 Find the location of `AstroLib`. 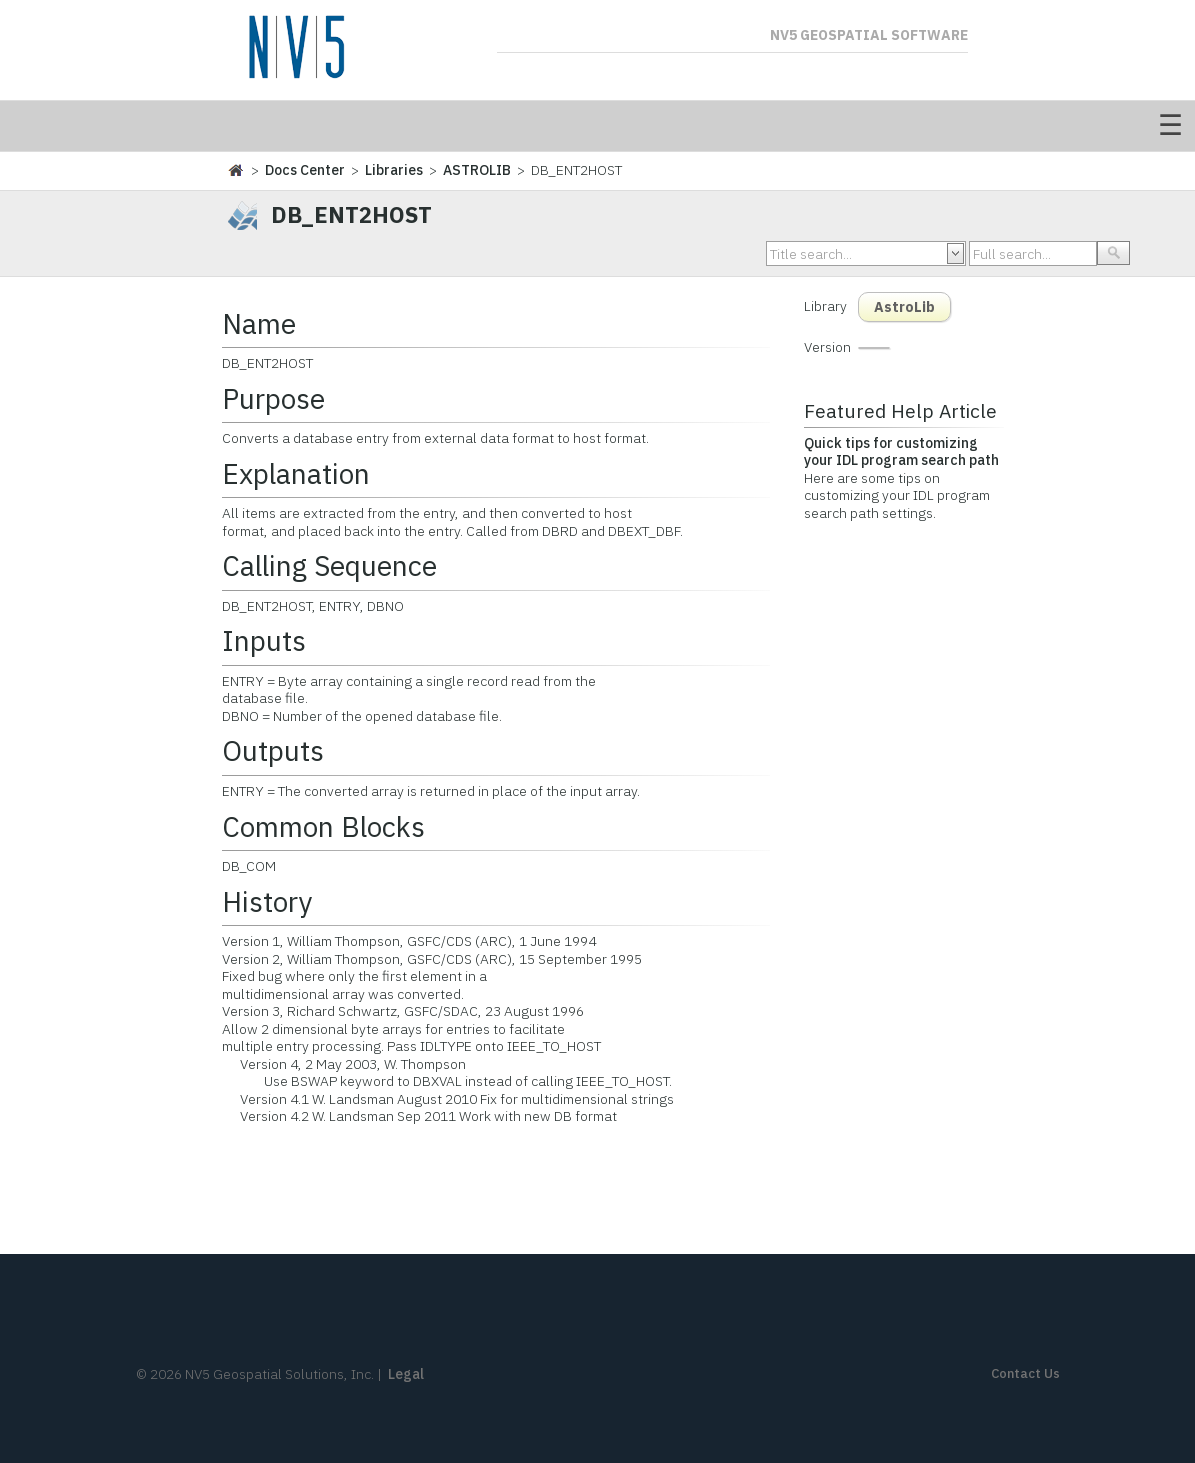

AstroLib is located at coordinates (904, 307).